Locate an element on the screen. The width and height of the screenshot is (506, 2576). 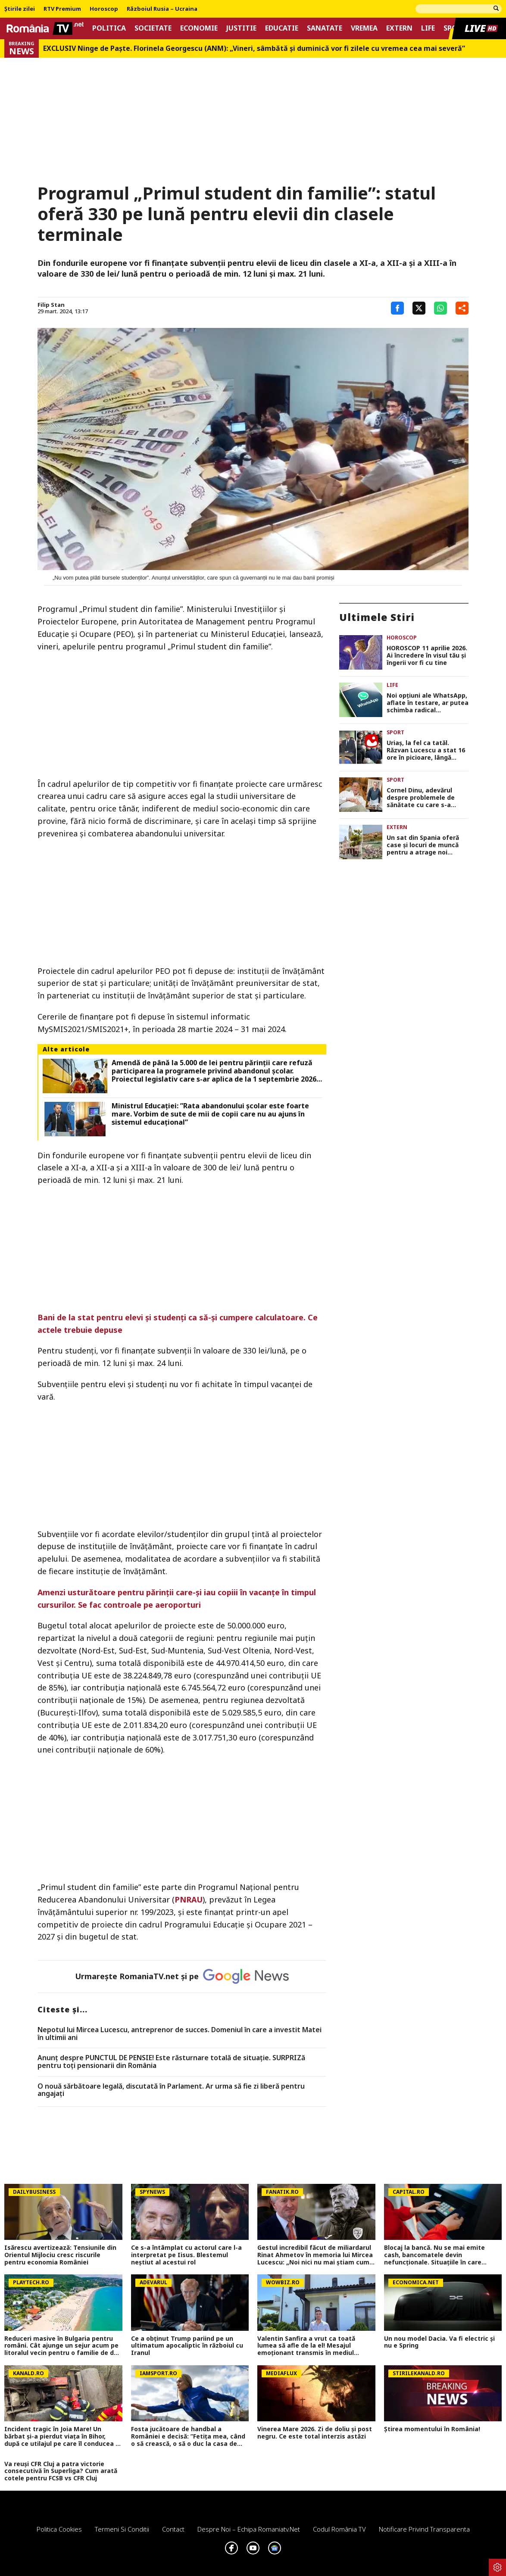
Extern is located at coordinates (399, 28).